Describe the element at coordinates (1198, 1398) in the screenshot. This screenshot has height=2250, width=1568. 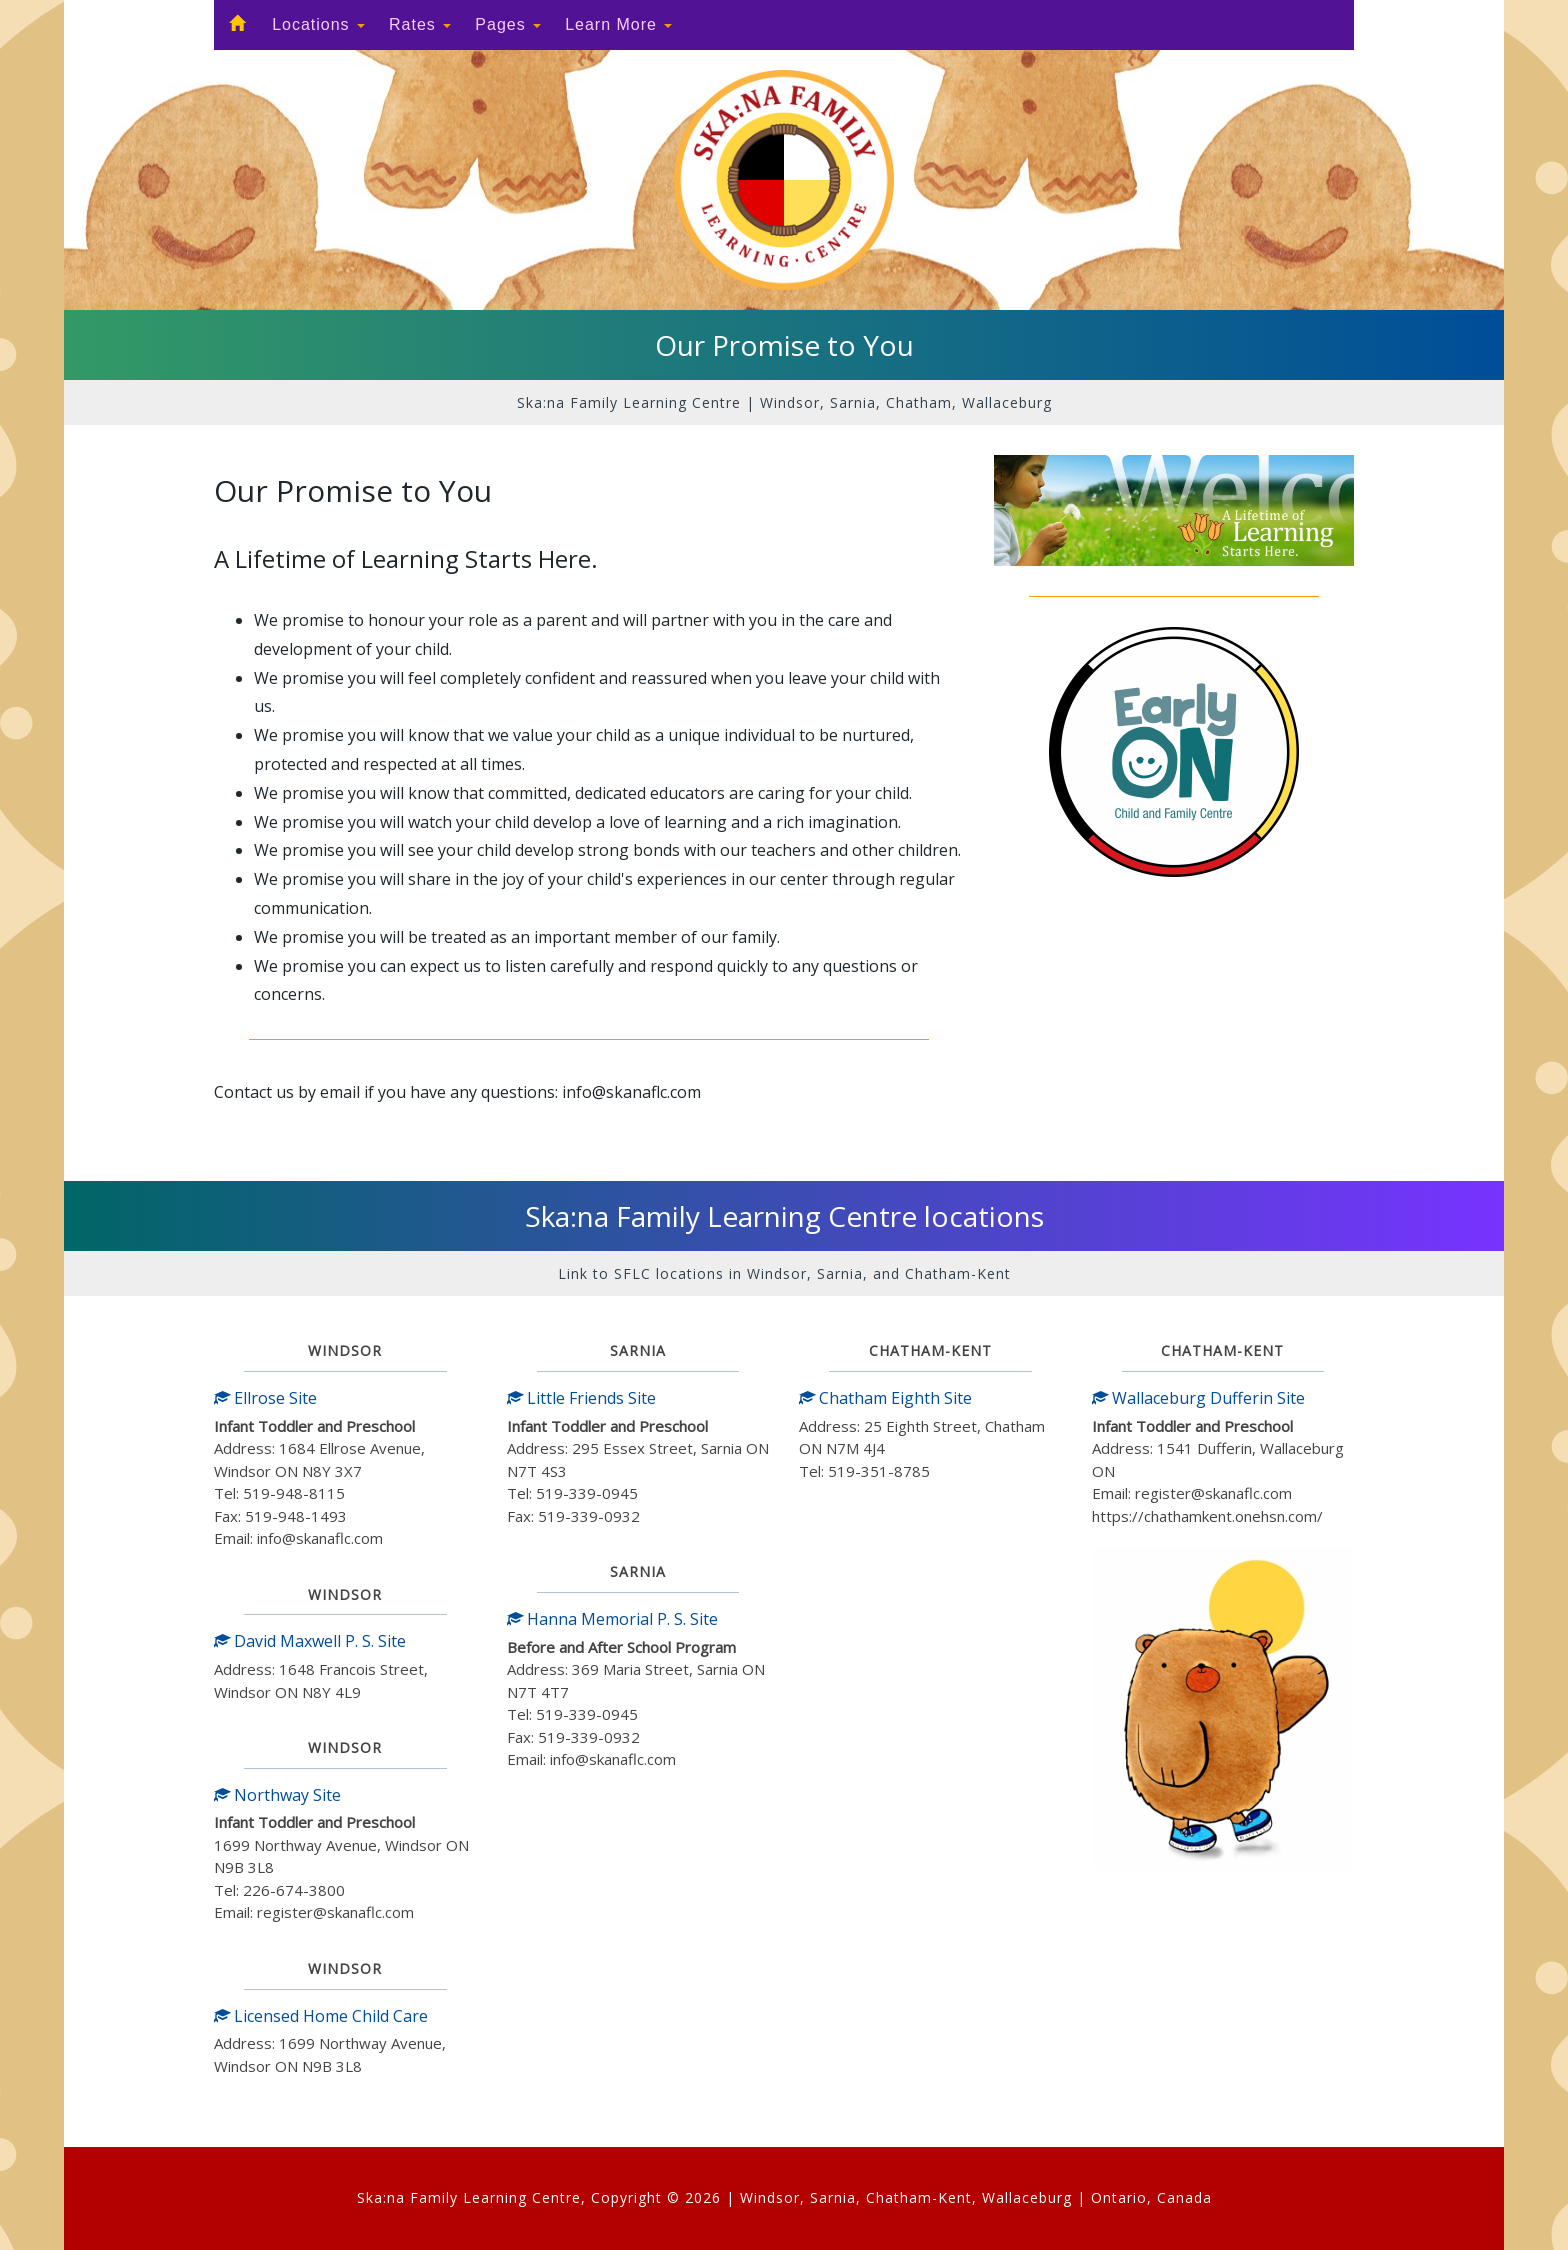
I see `Wallaceburg Dufferin Site` at that location.